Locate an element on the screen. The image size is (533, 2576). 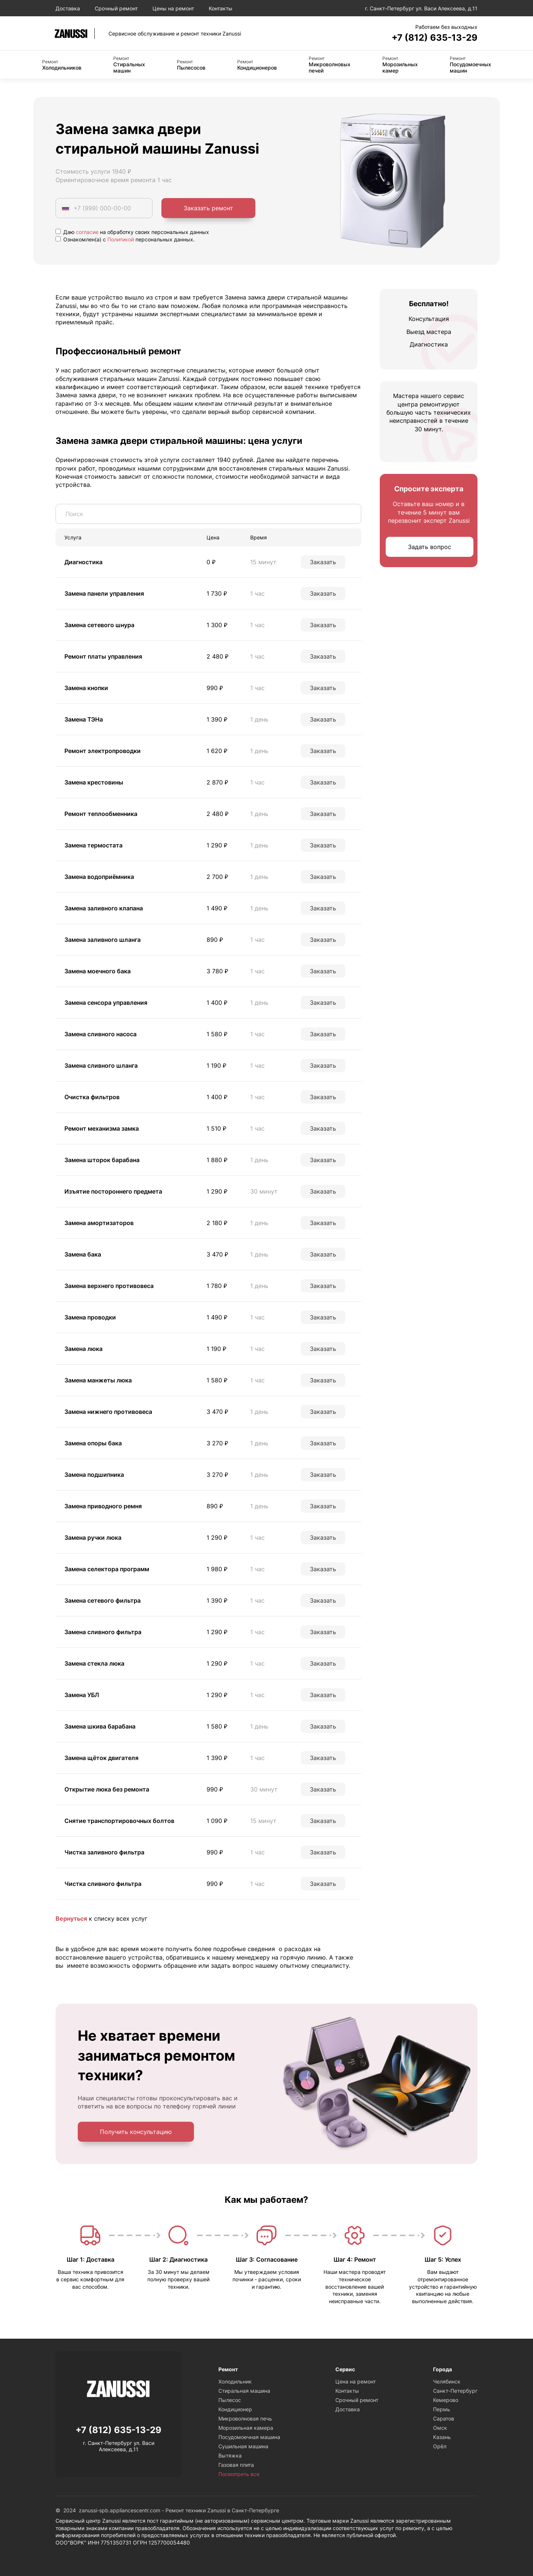
Пылесосов is located at coordinates (191, 65).